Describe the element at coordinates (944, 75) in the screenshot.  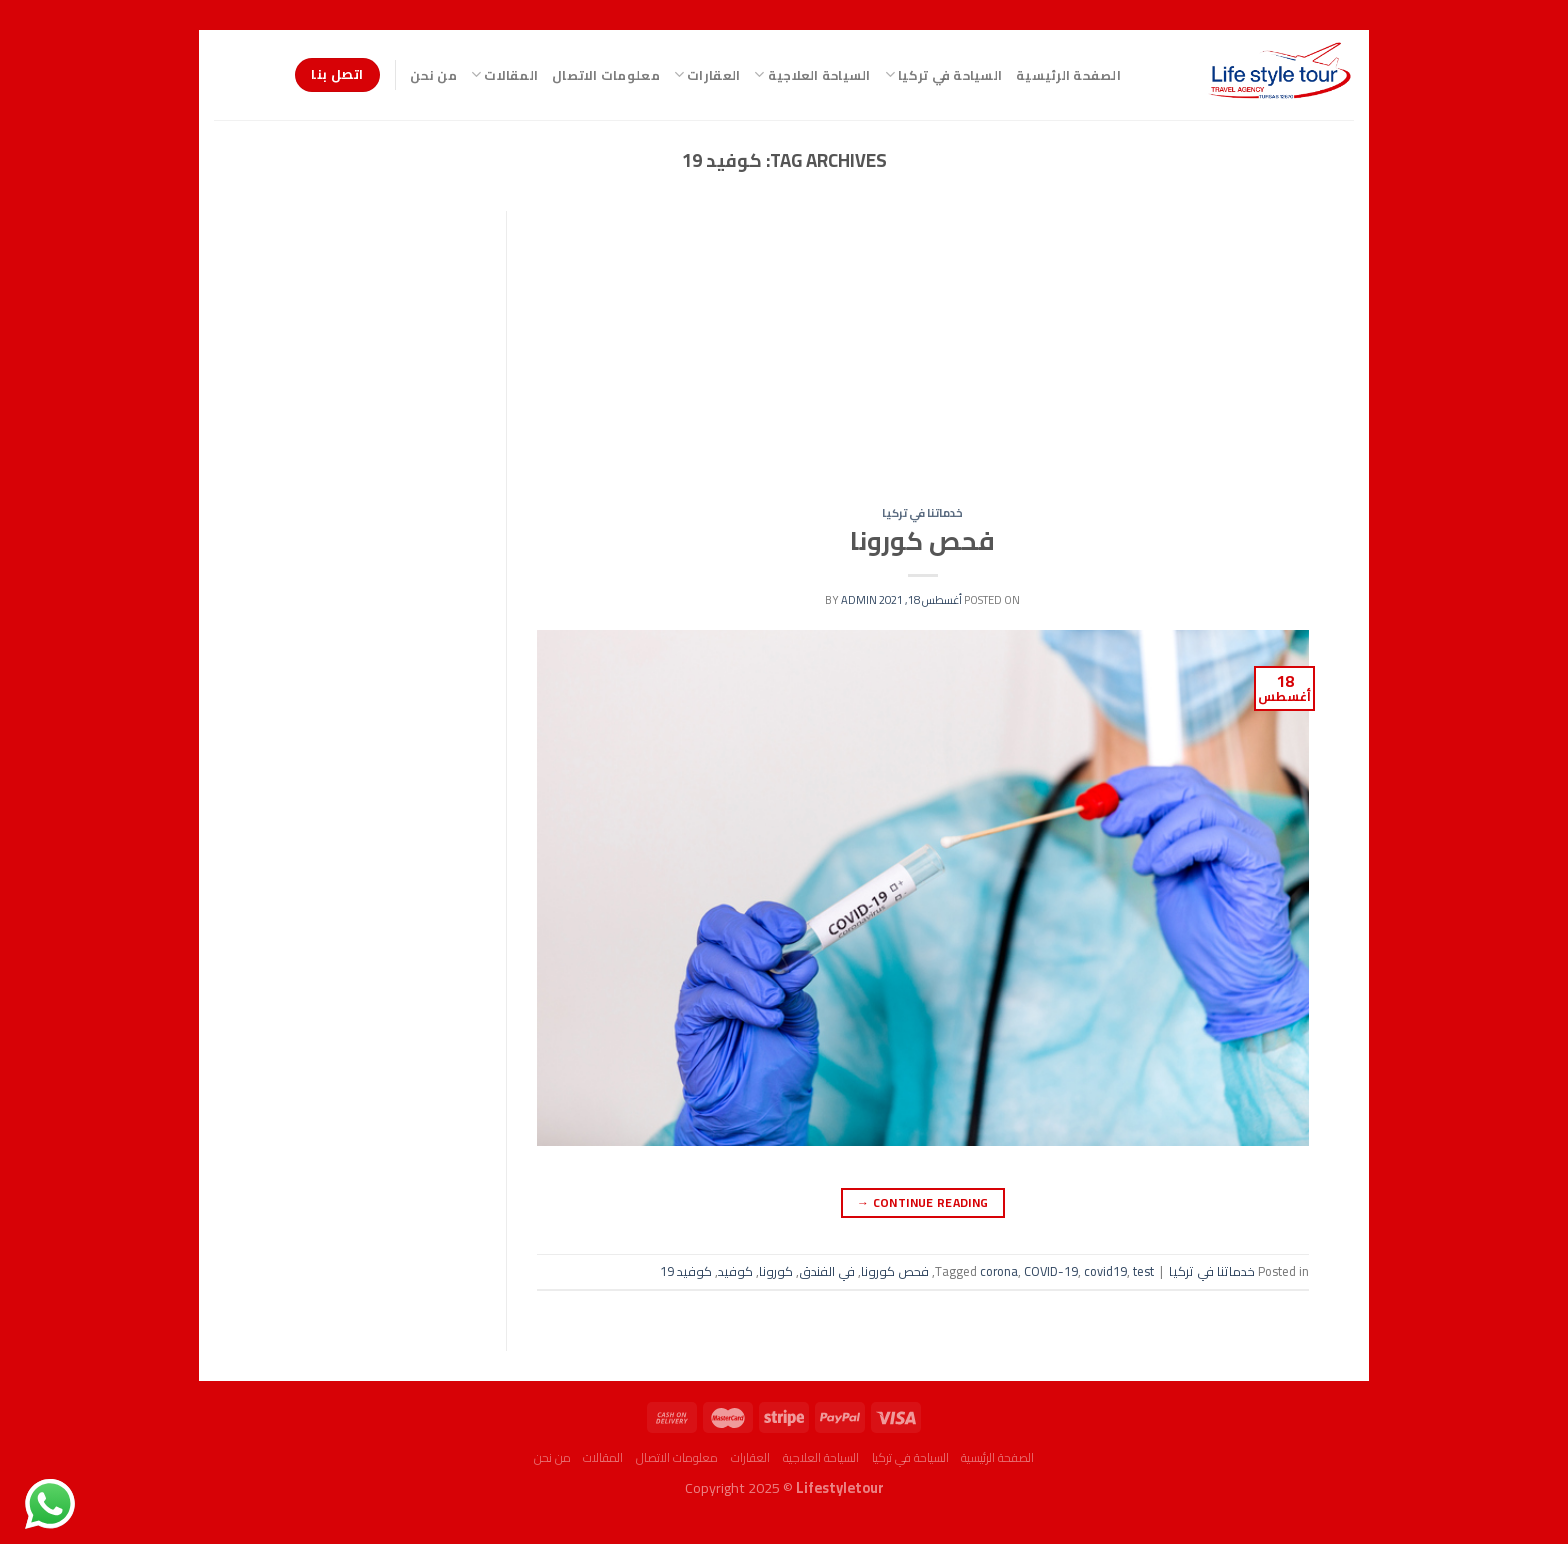
I see `السياحة في تركيا` at that location.